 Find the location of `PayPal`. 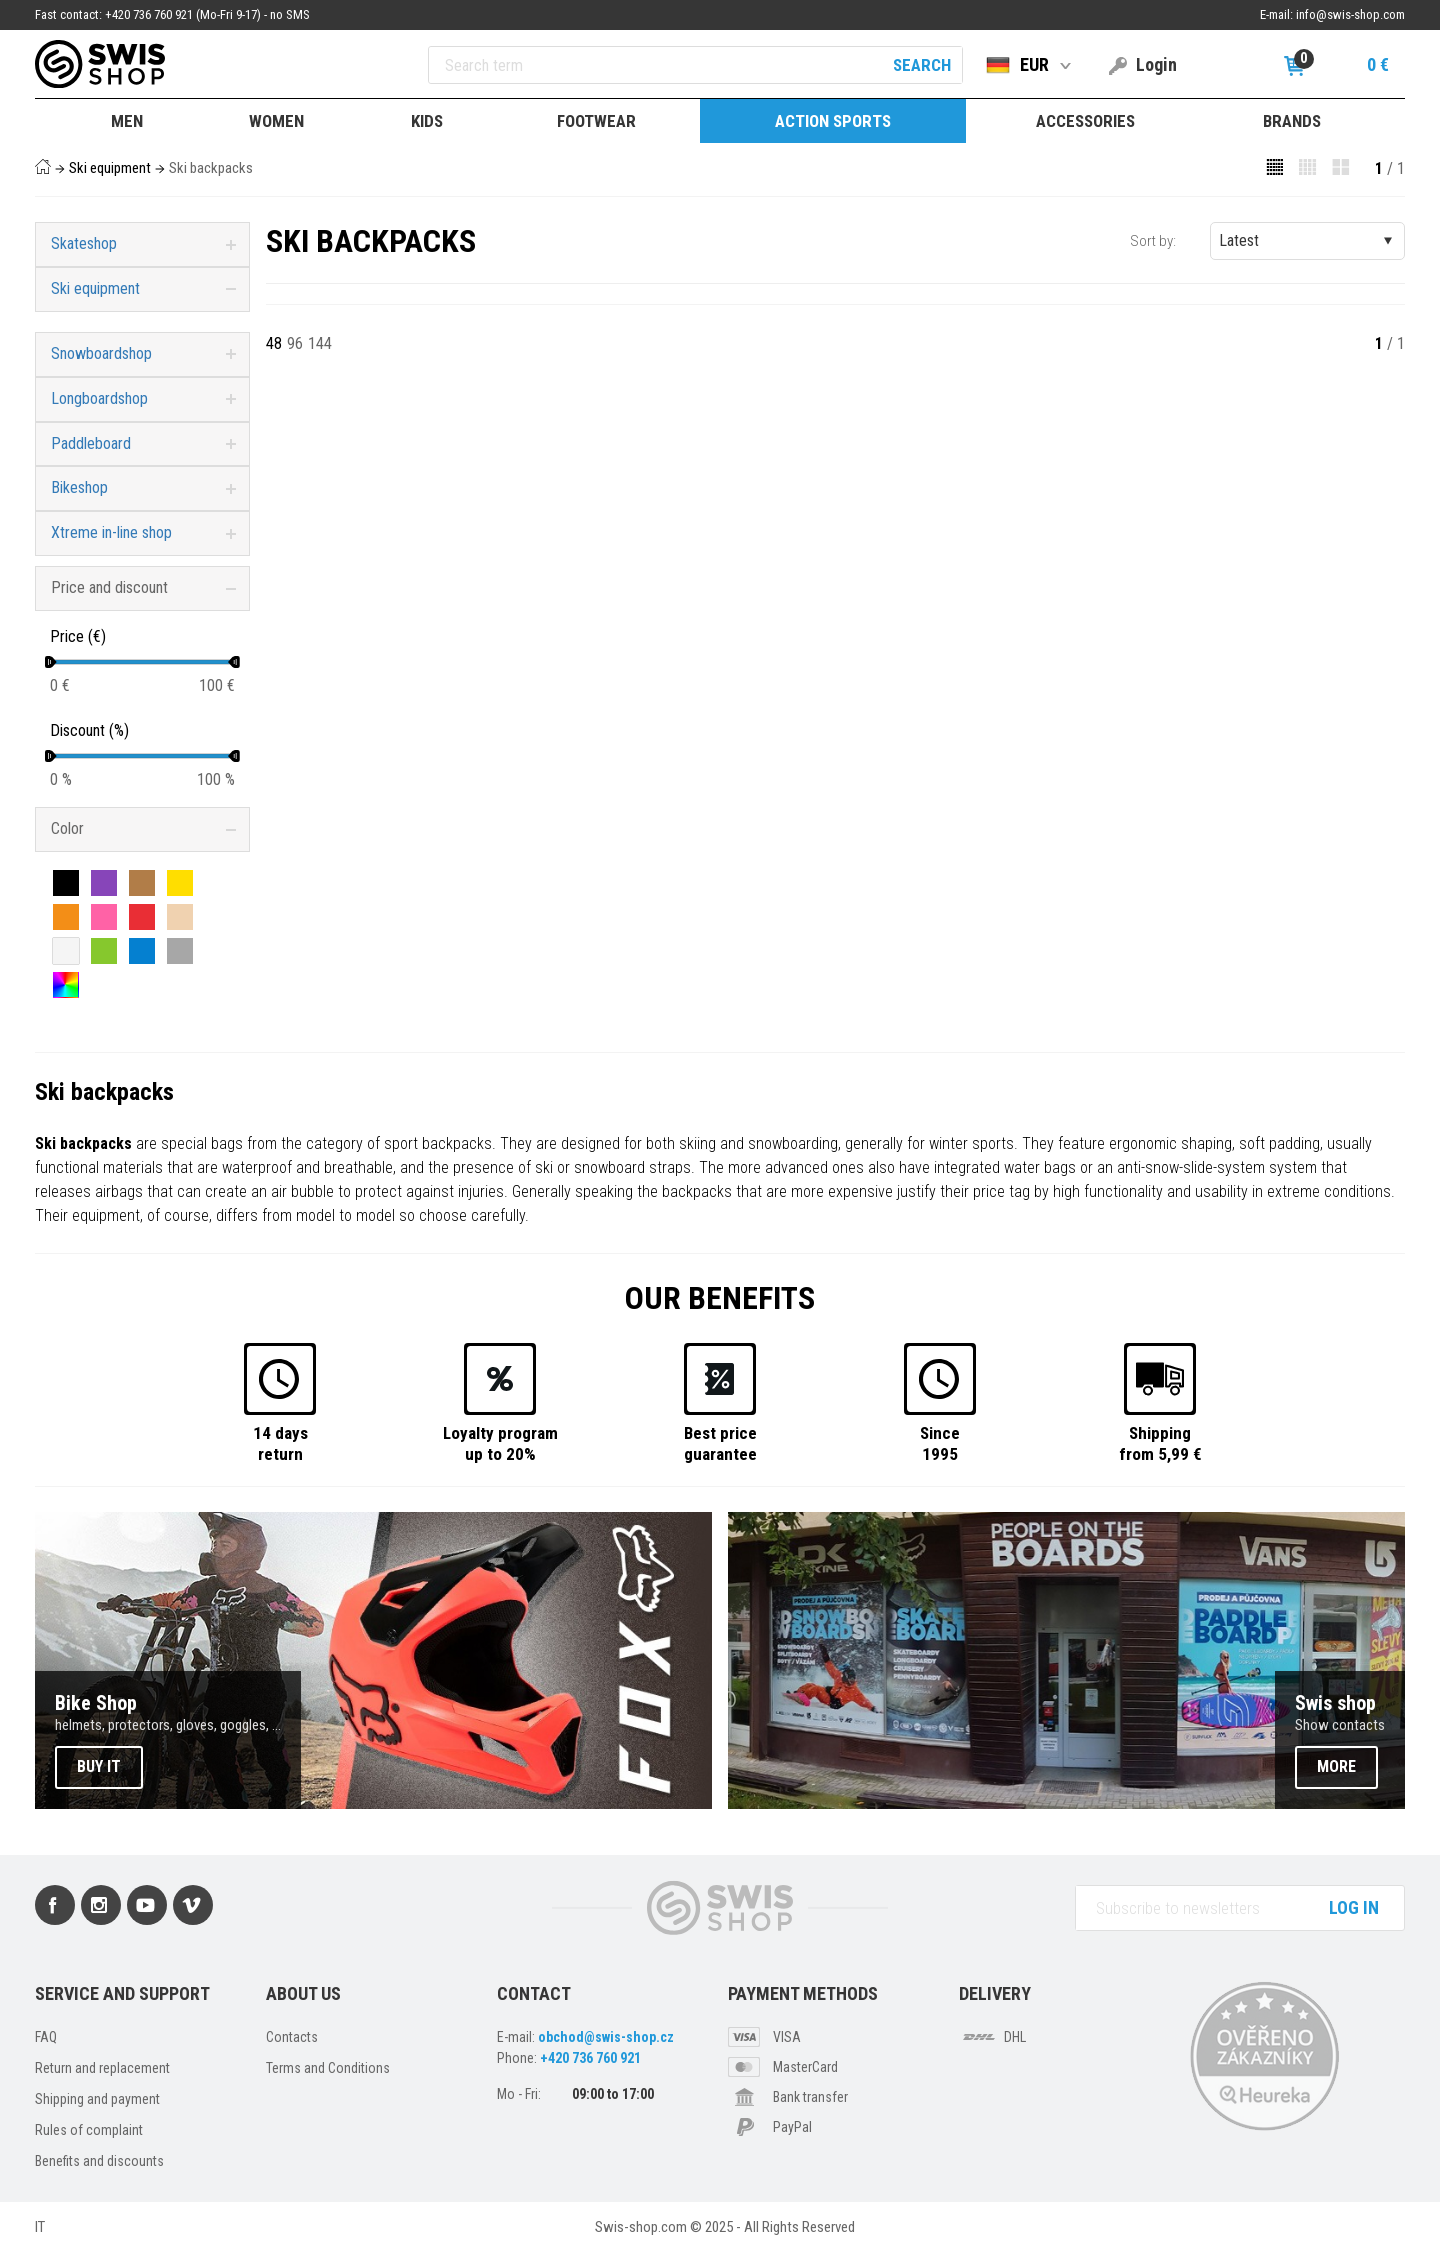

PayPal is located at coordinates (792, 2127).